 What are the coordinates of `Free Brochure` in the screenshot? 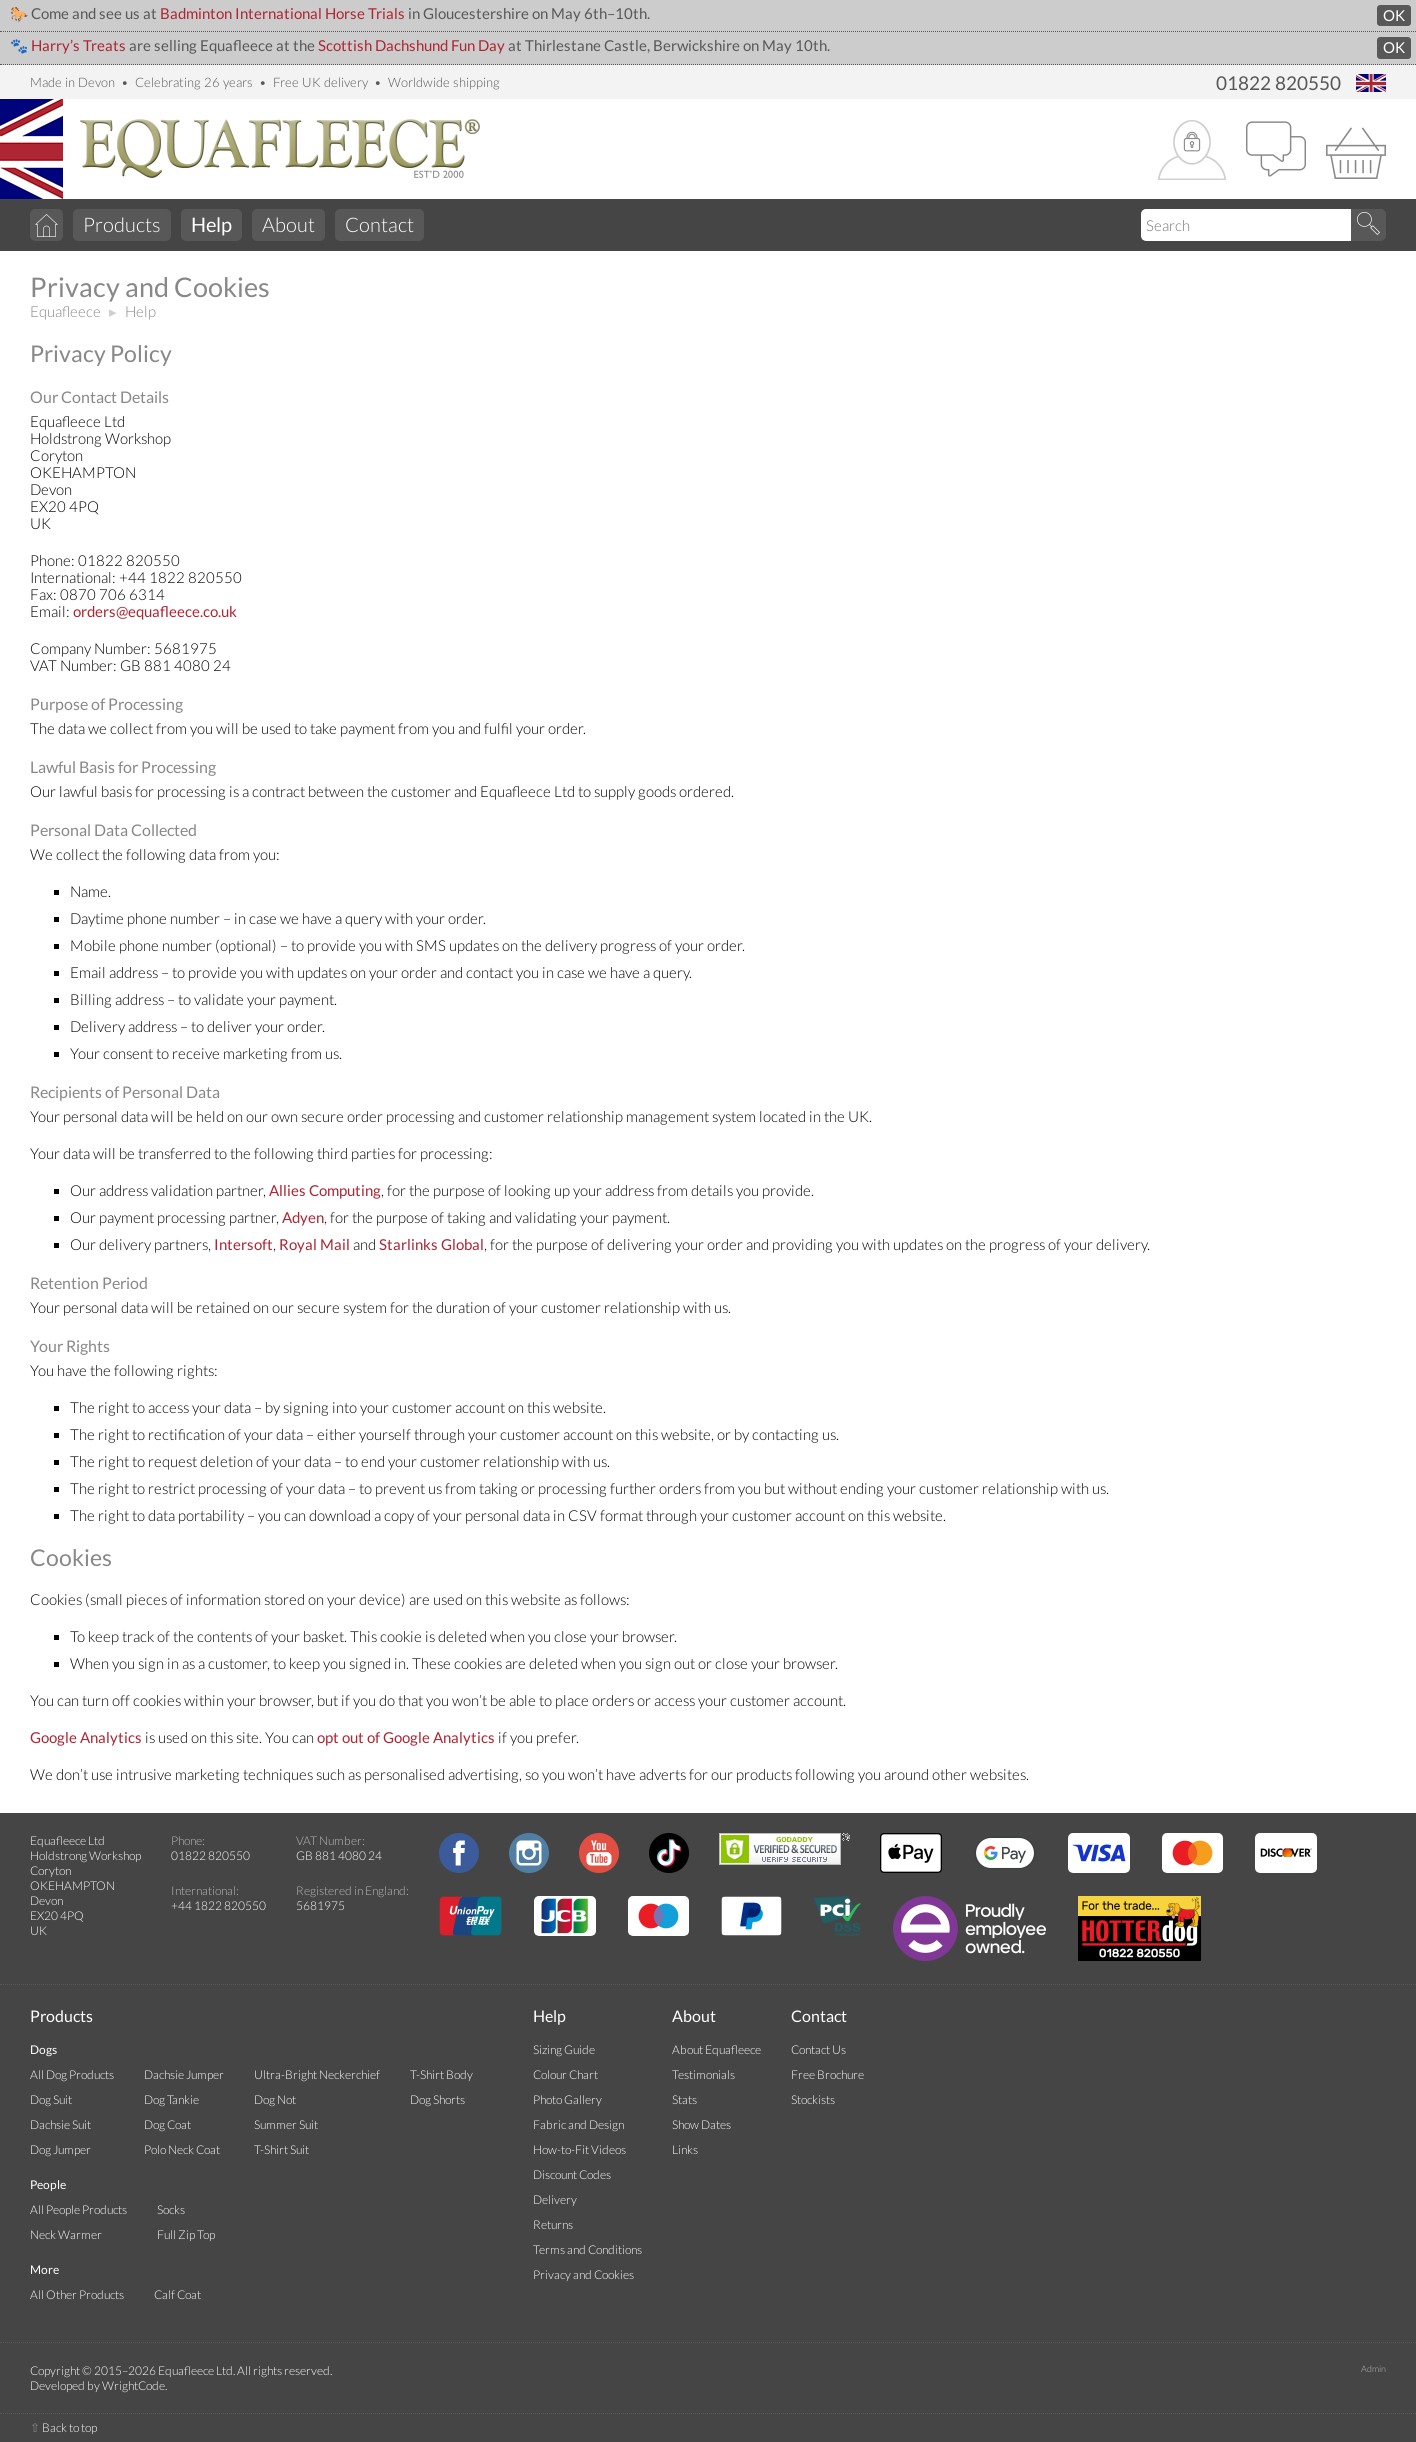 It's located at (827, 2074).